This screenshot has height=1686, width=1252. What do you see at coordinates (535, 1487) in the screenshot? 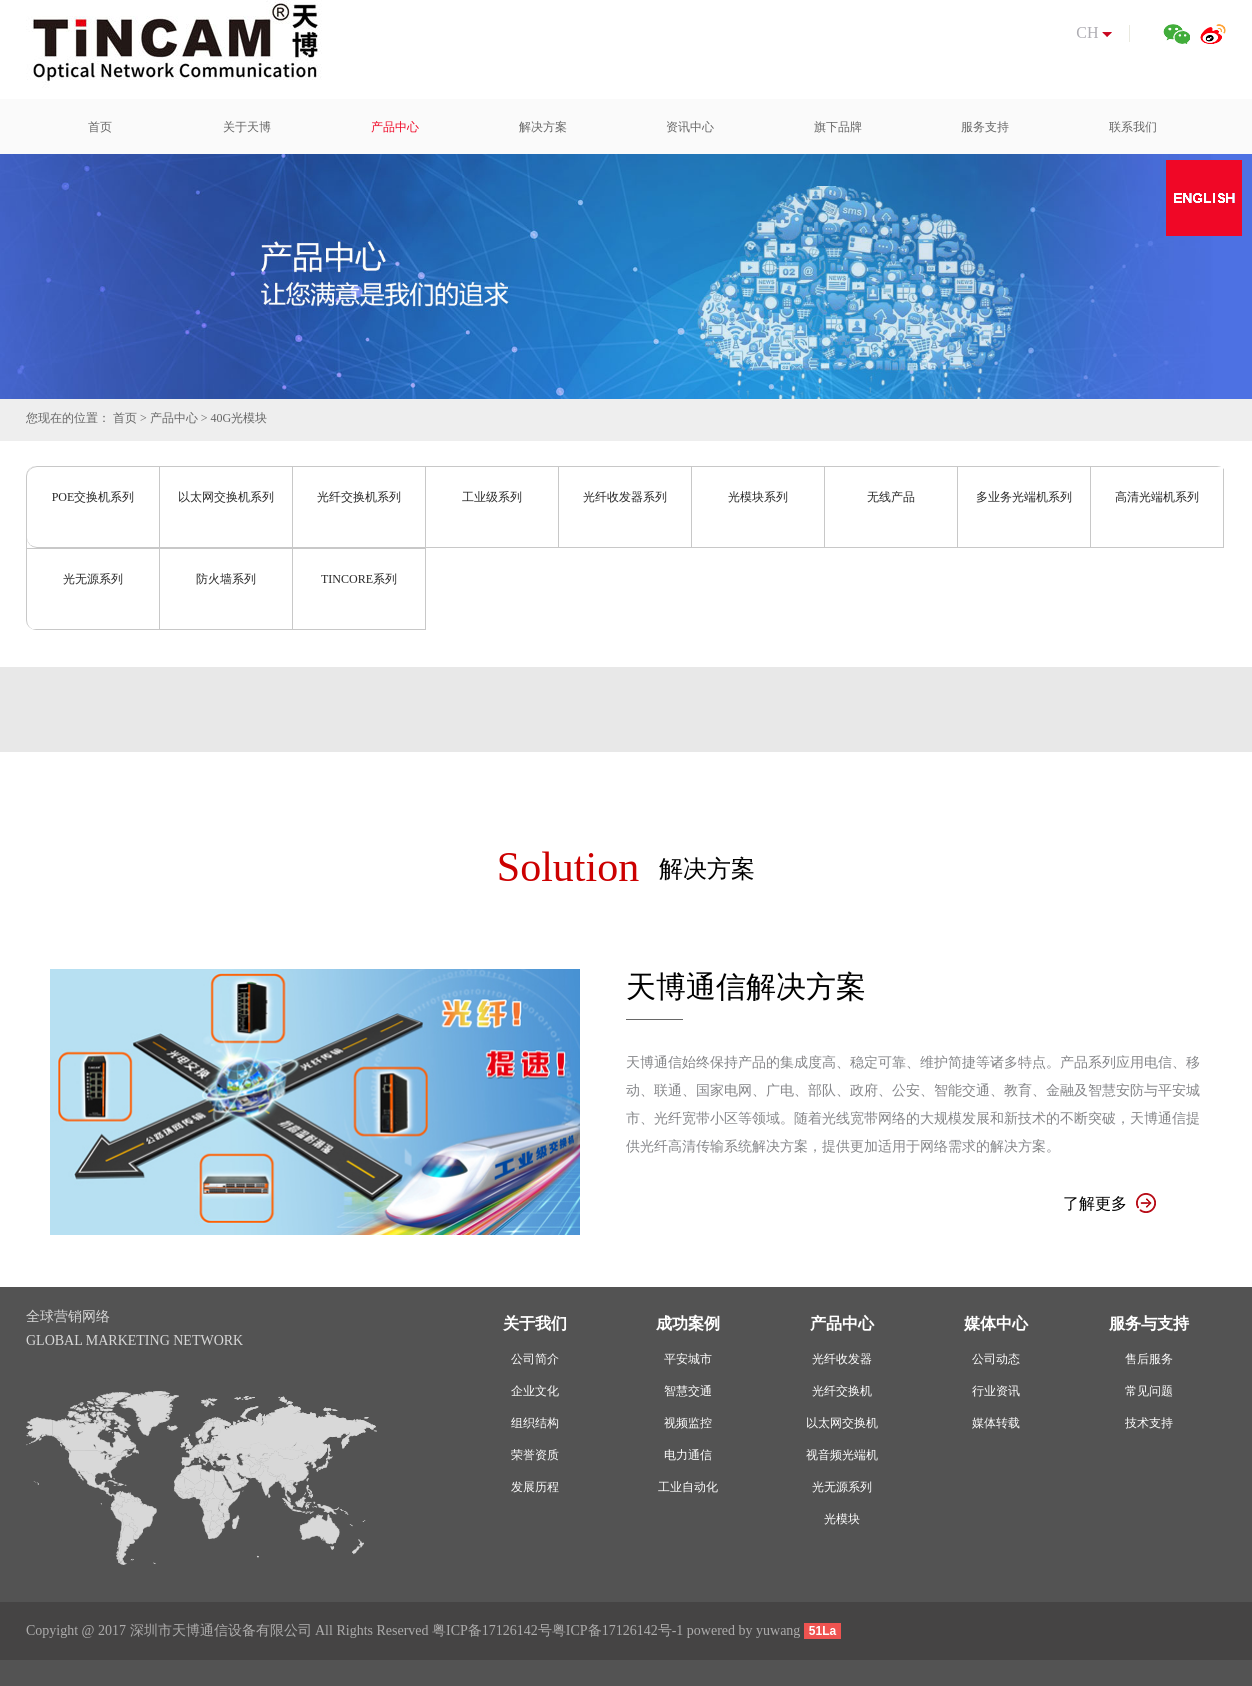
I see `发展历程` at bounding box center [535, 1487].